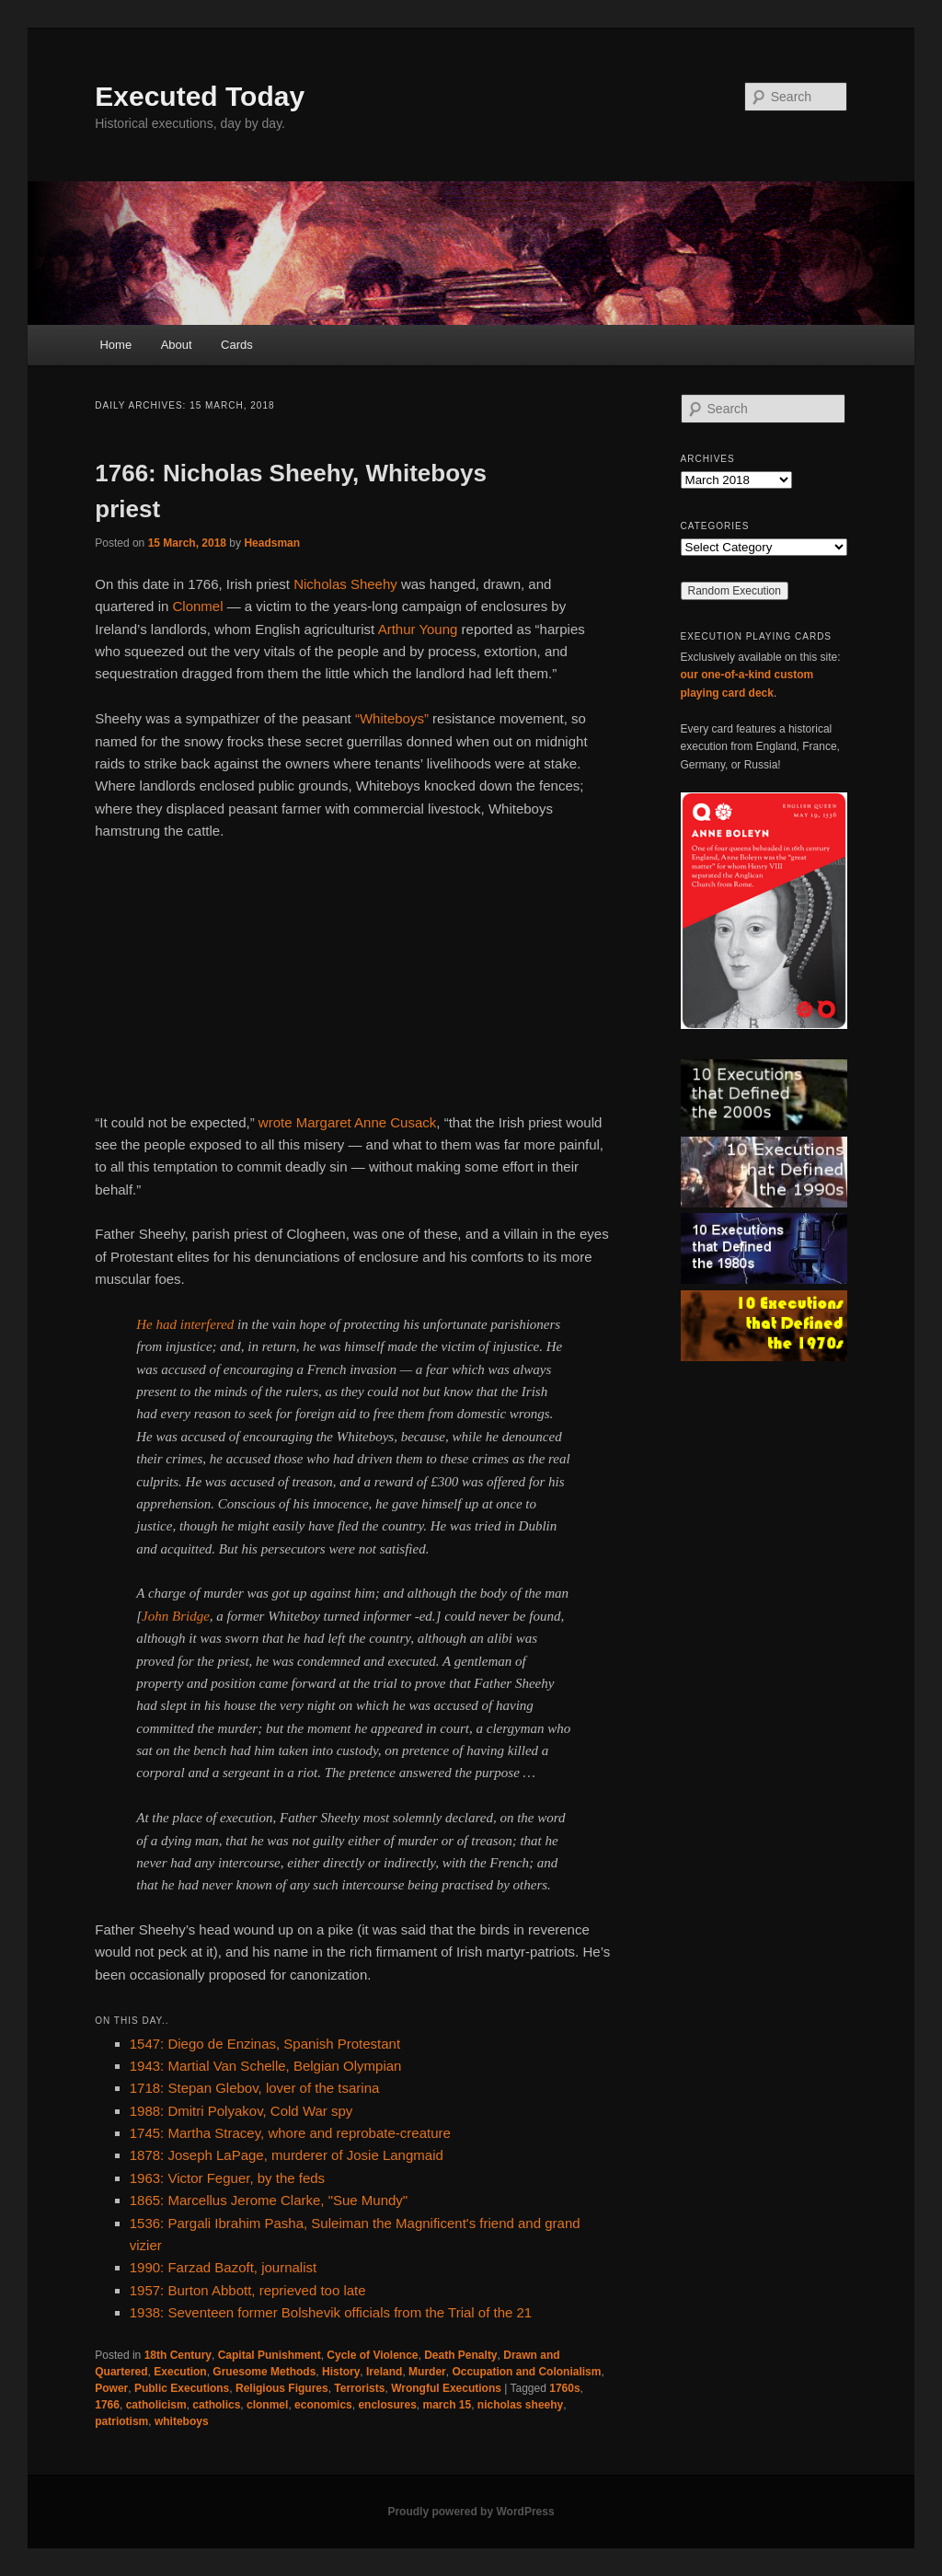 The image size is (942, 2576). What do you see at coordinates (197, 606) in the screenshot?
I see `Clonmel` at bounding box center [197, 606].